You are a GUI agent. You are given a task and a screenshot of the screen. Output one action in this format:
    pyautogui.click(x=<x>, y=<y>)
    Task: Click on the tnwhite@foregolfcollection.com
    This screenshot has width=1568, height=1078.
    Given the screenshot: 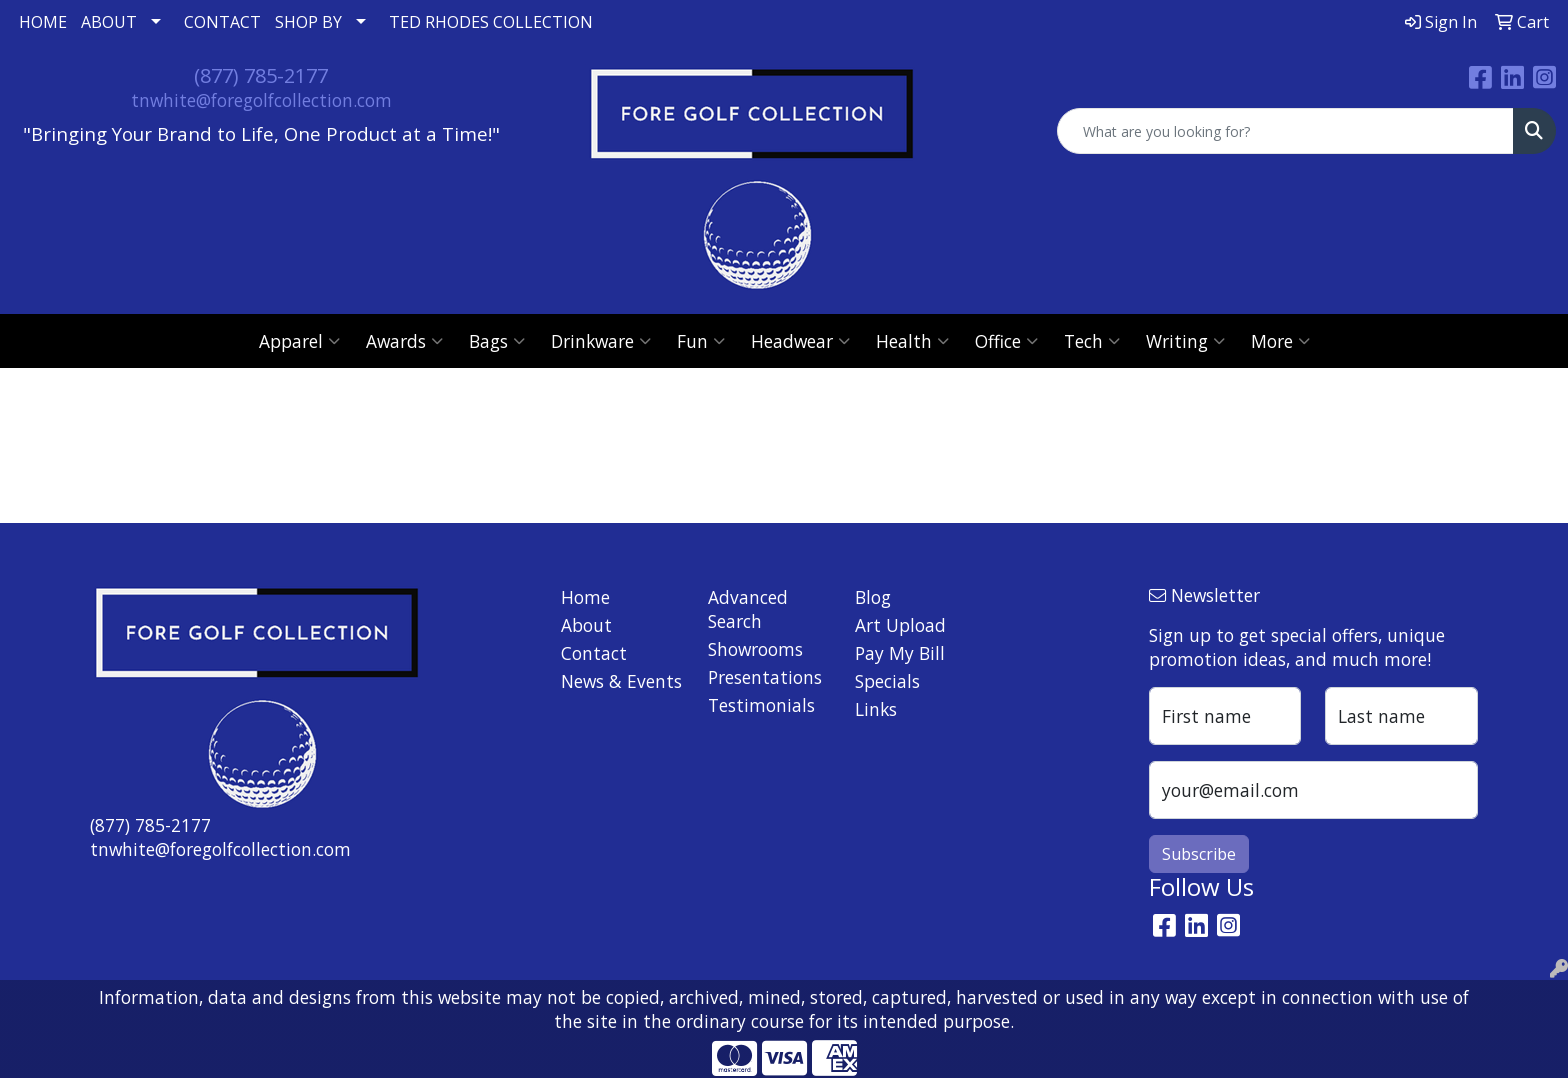 What is the action you would take?
    pyautogui.click(x=261, y=100)
    